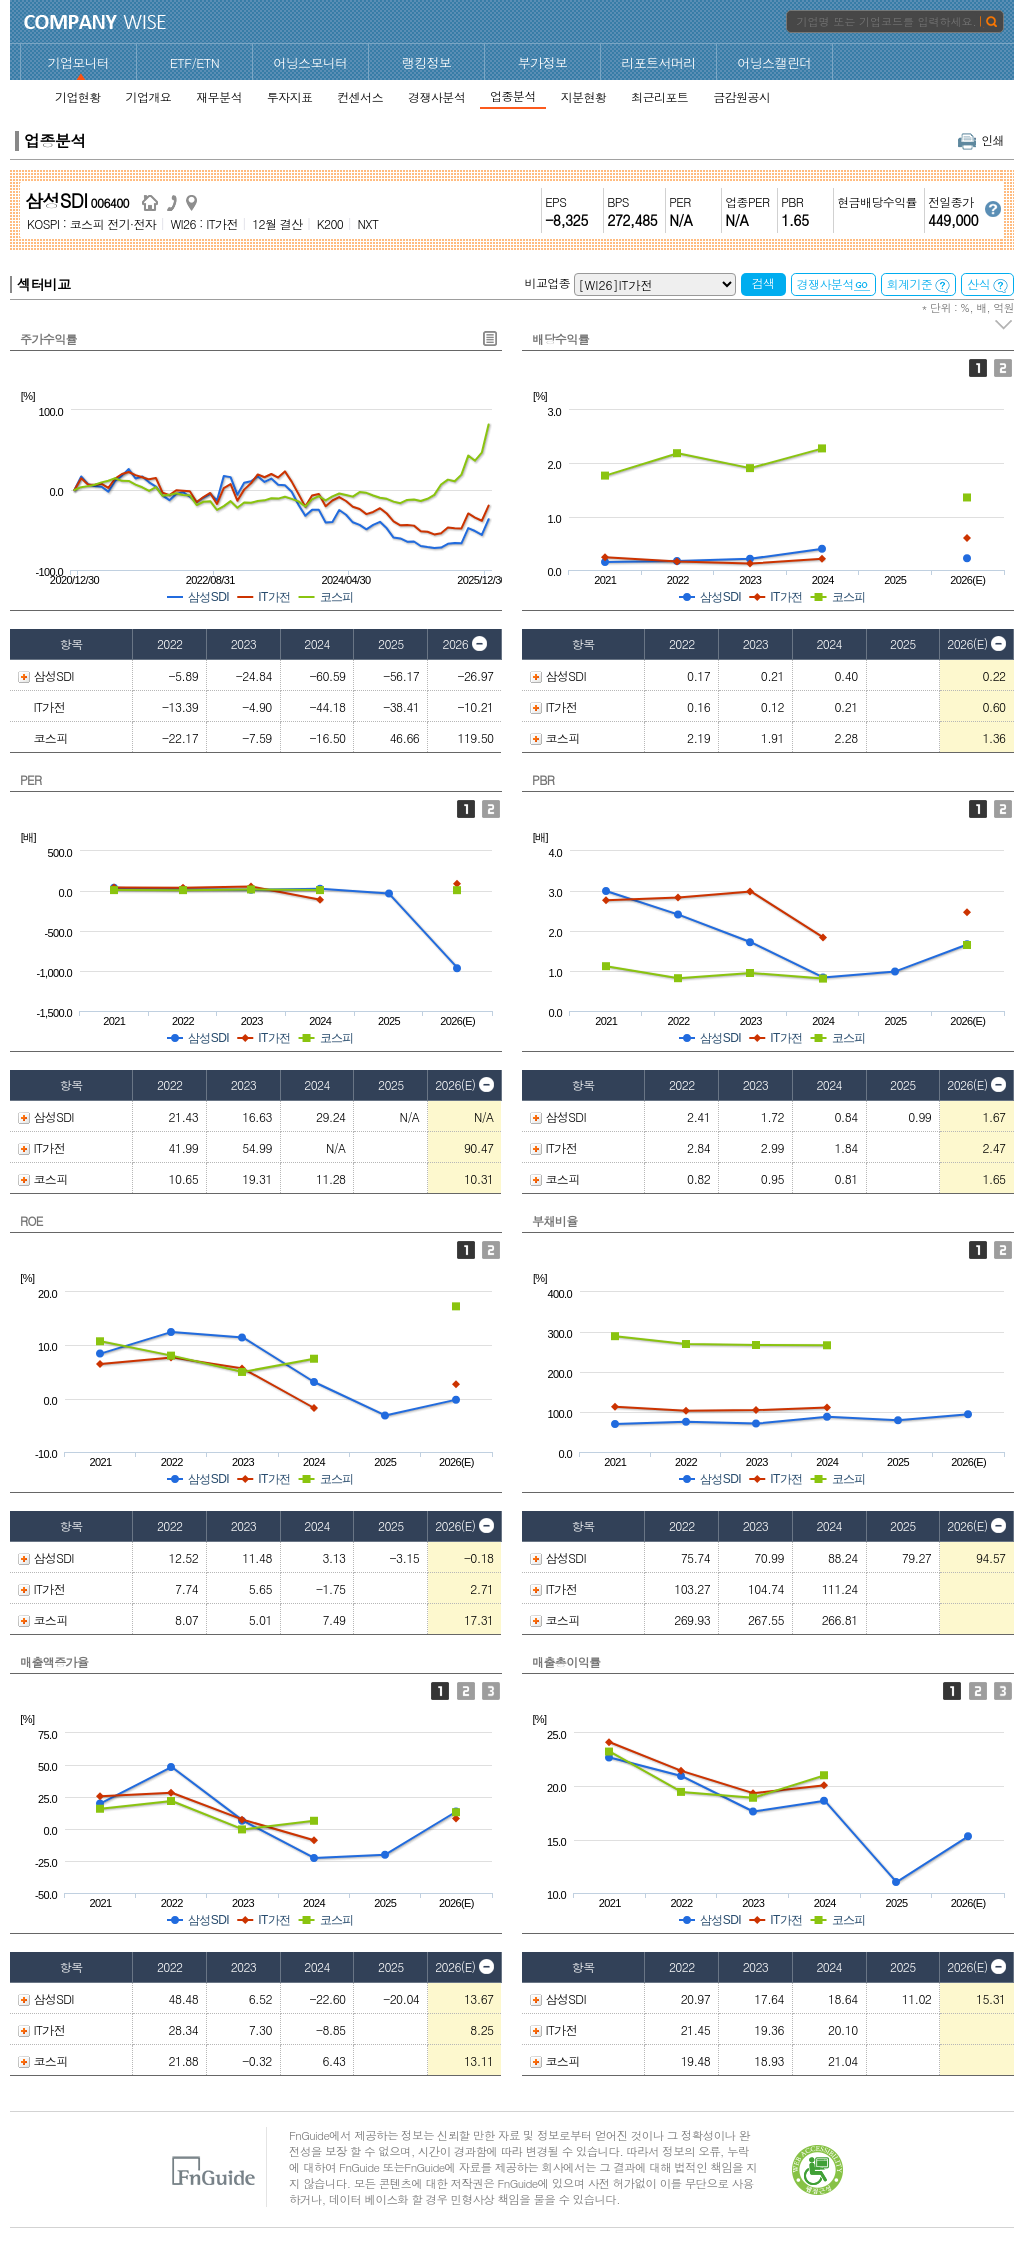 Image resolution: width=1024 pixels, height=2245 pixels. I want to click on 회계기준, so click(919, 284).